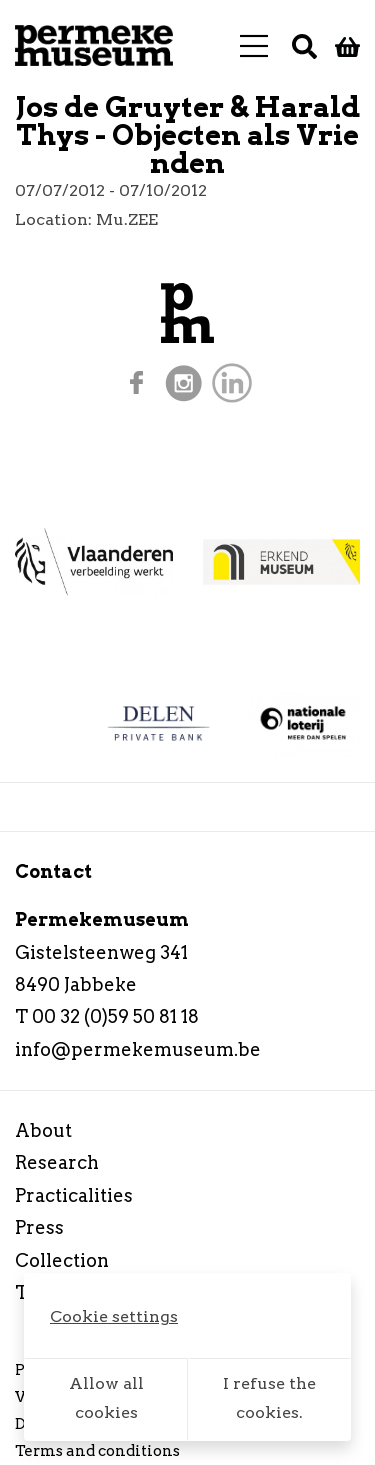 Image resolution: width=375 pixels, height=1465 pixels. What do you see at coordinates (74, 1195) in the screenshot?
I see `Practicalities` at bounding box center [74, 1195].